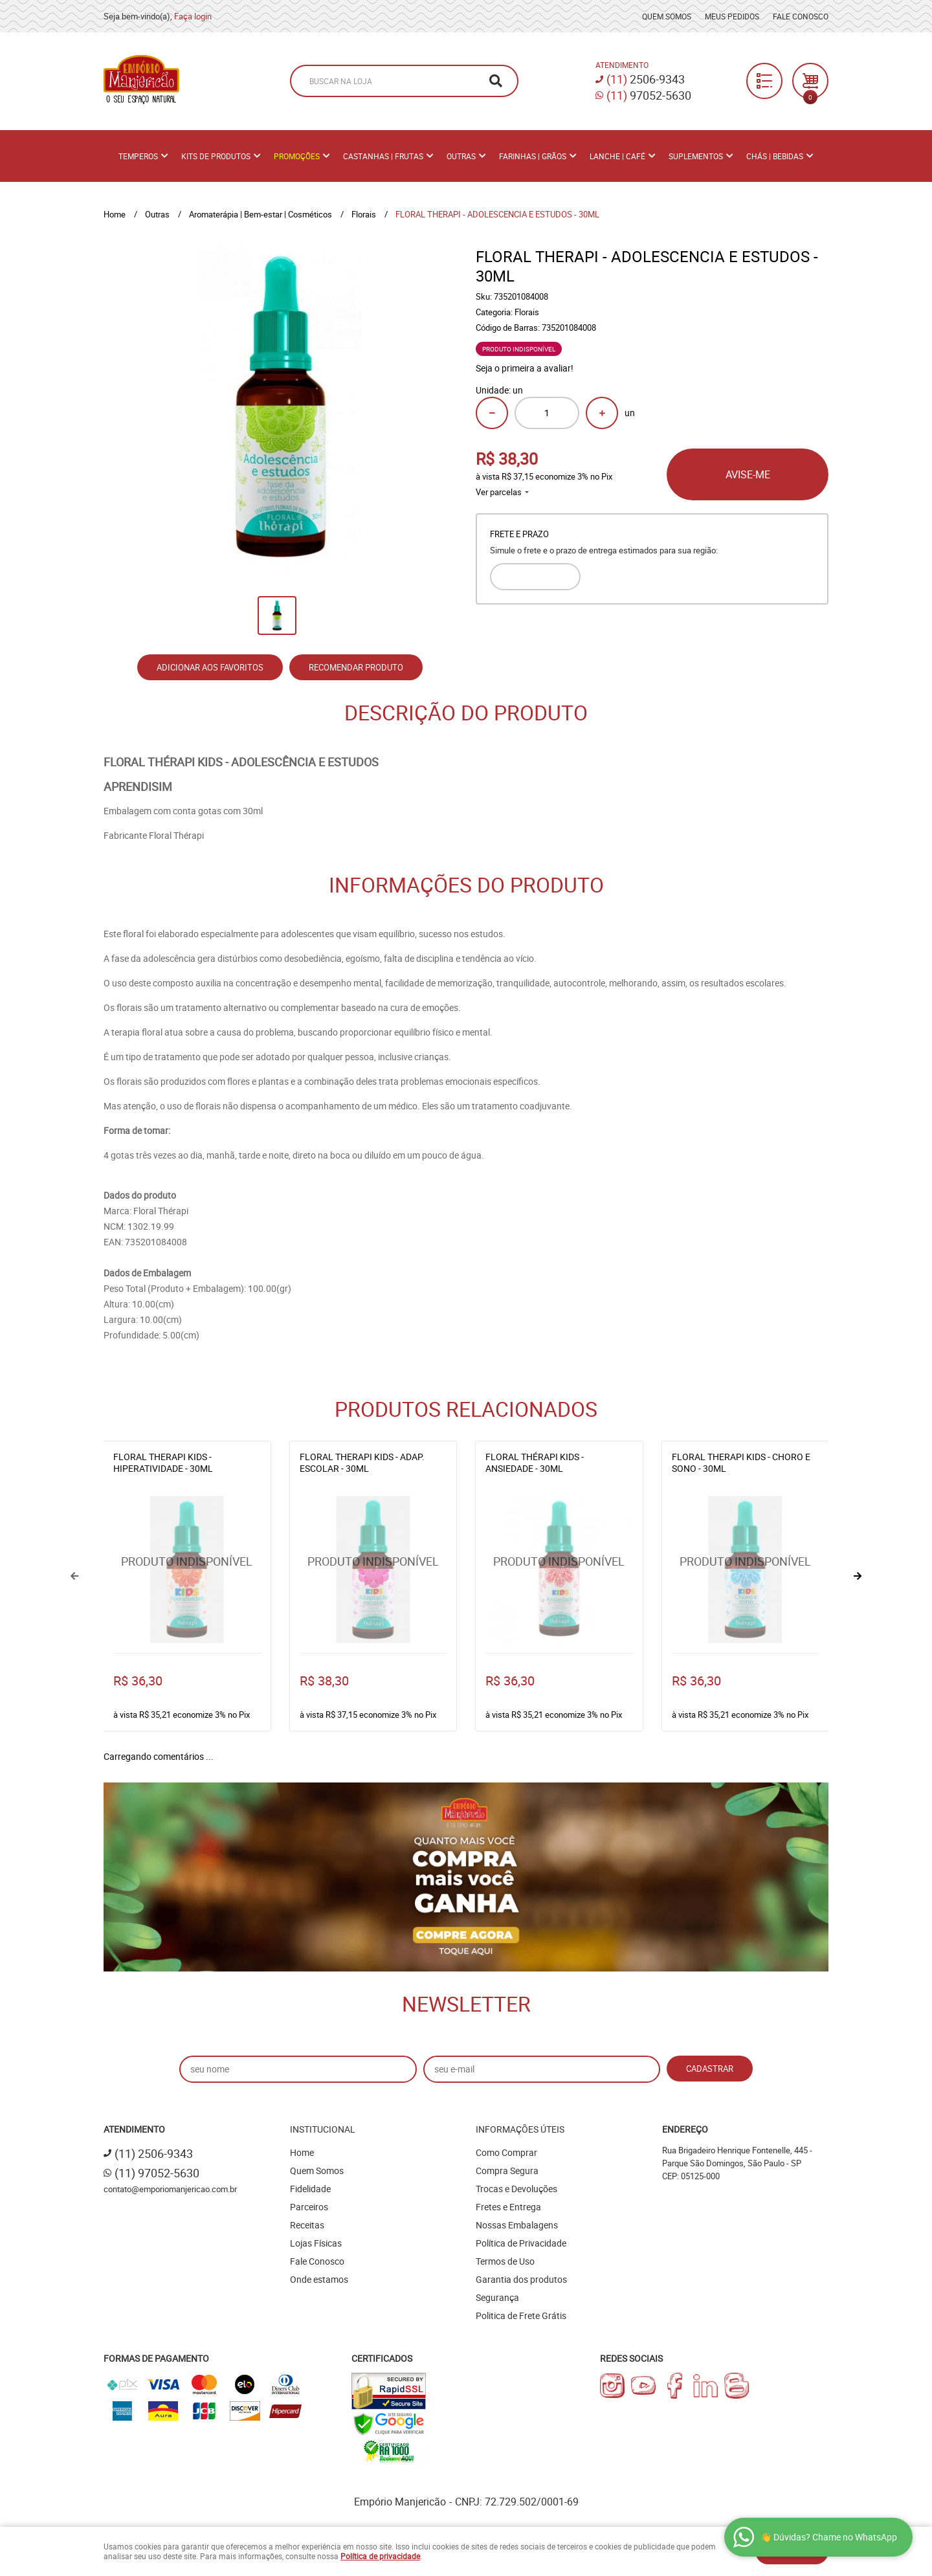  What do you see at coordinates (187, 1569) in the screenshot?
I see `Produto Indisponível` at bounding box center [187, 1569].